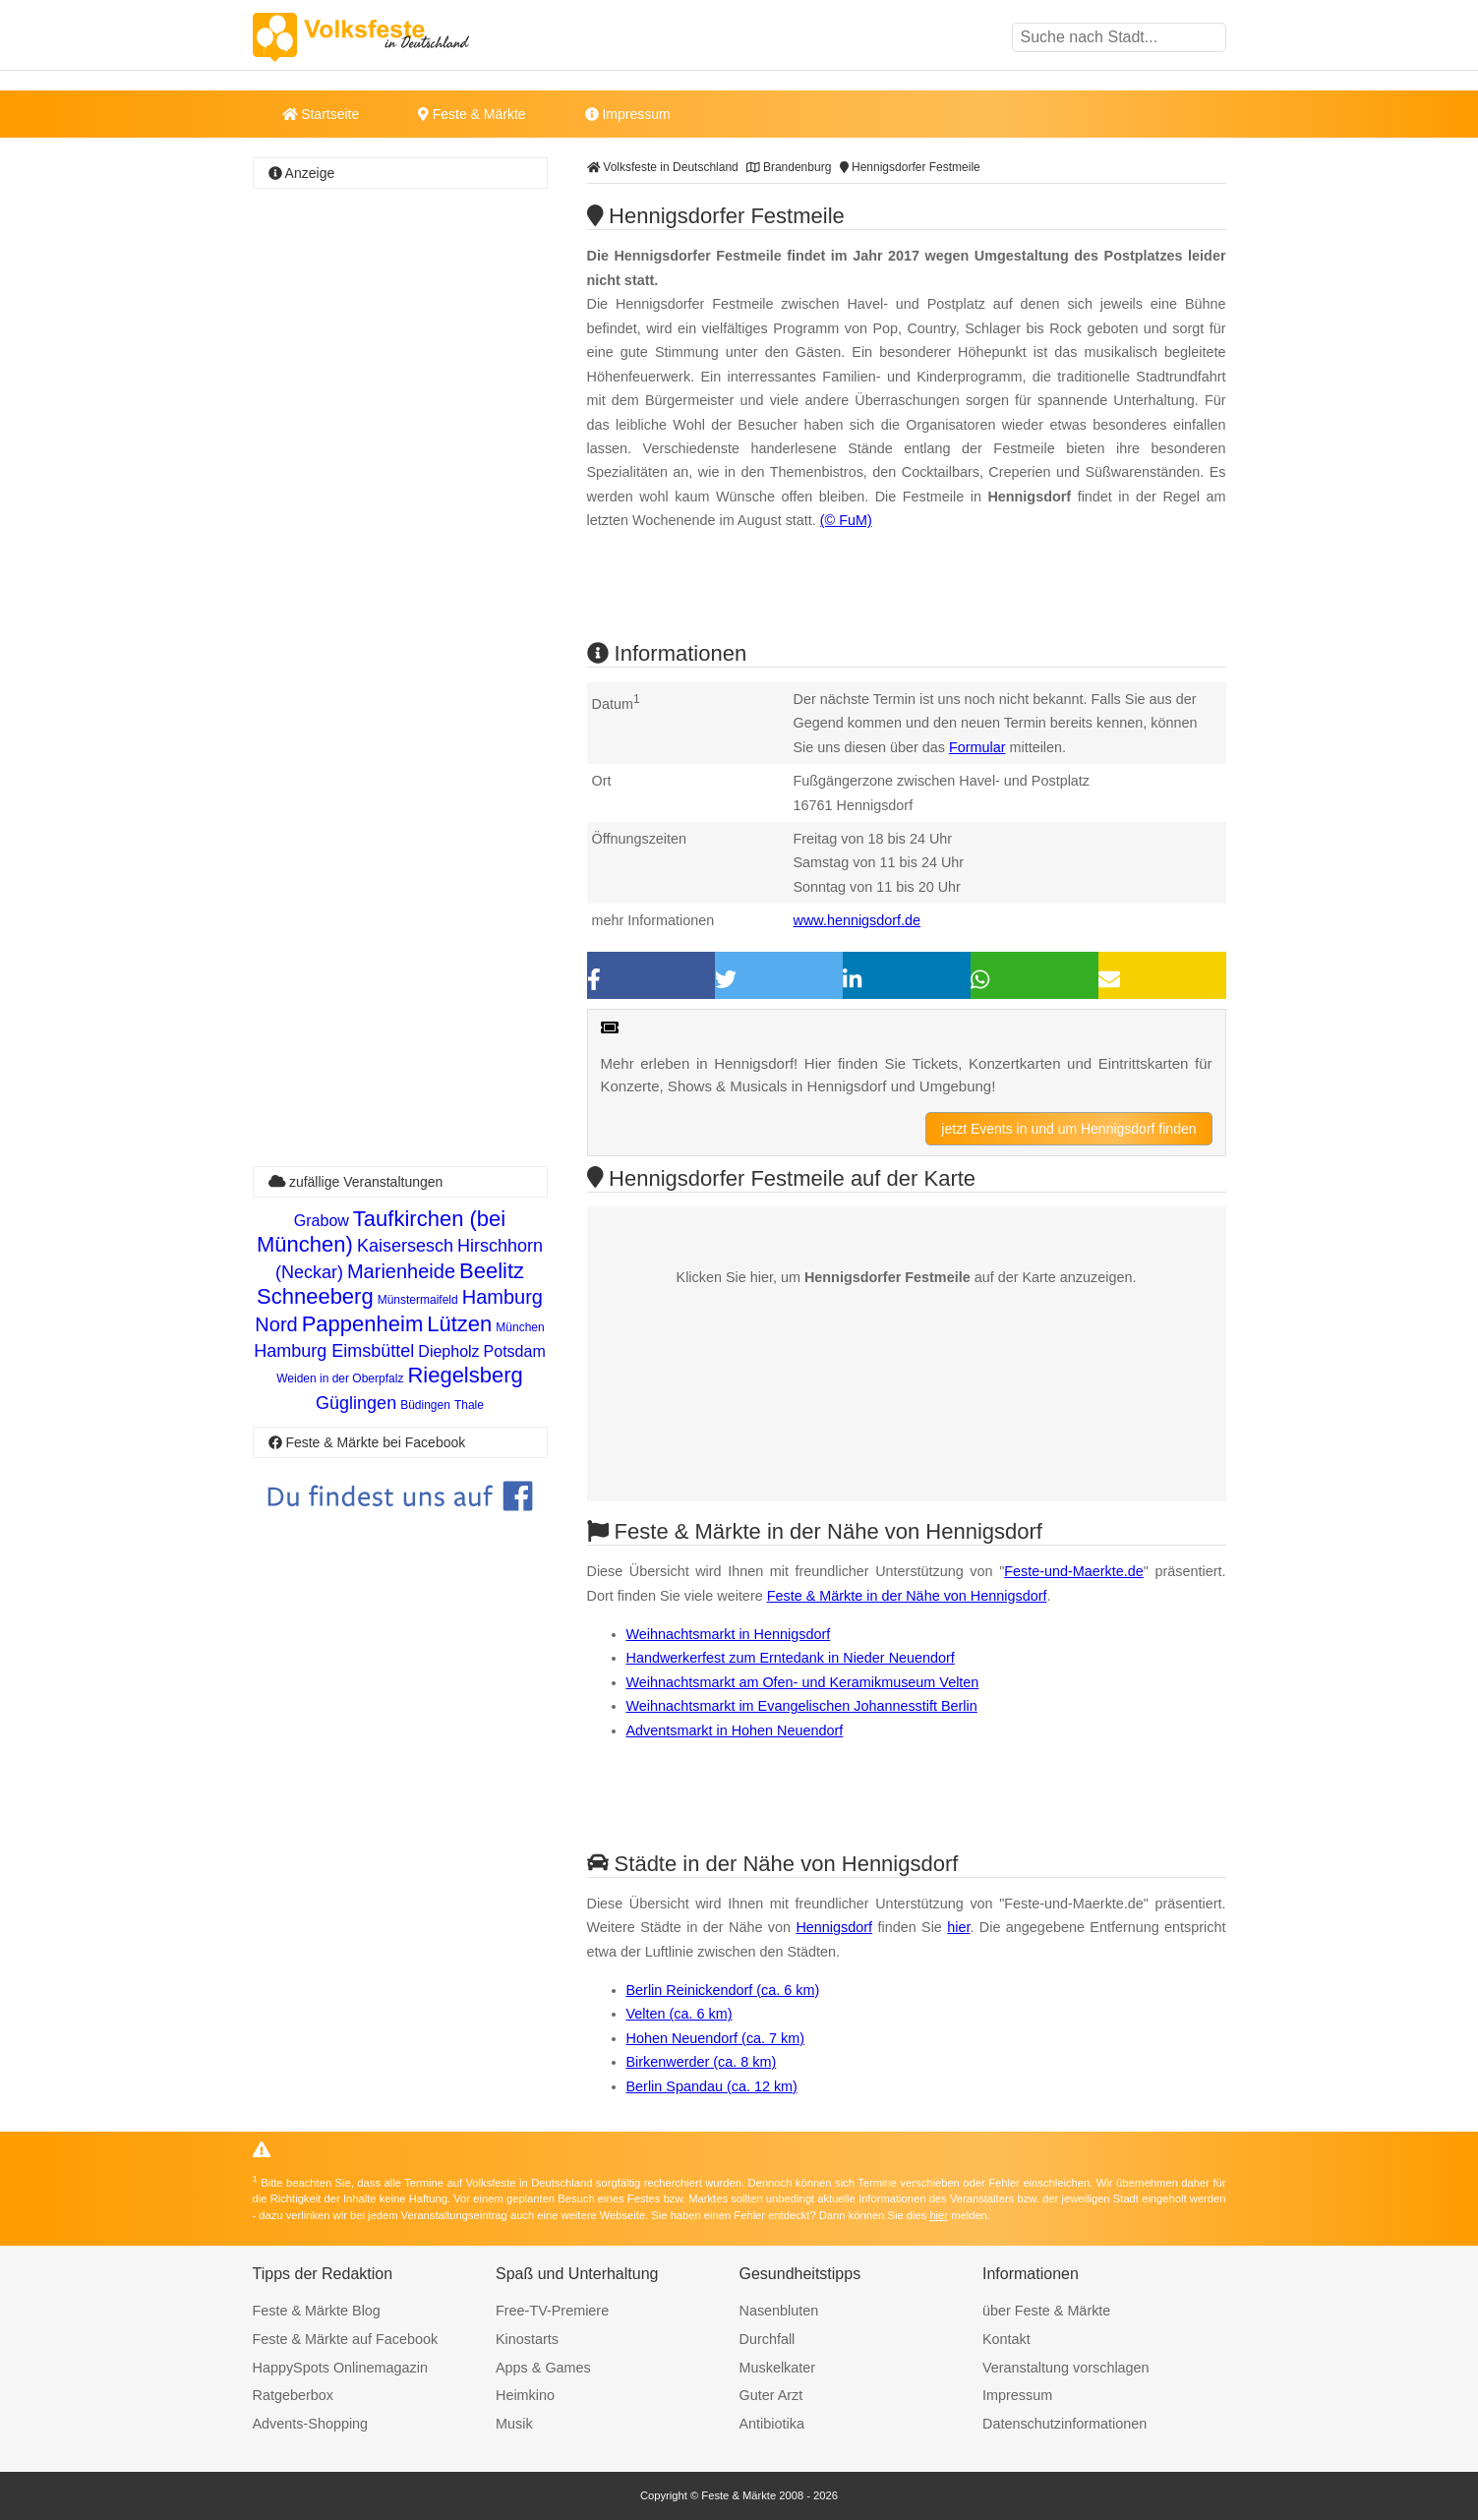  I want to click on Birkenwerder (ca. 8 km), so click(701, 2062).